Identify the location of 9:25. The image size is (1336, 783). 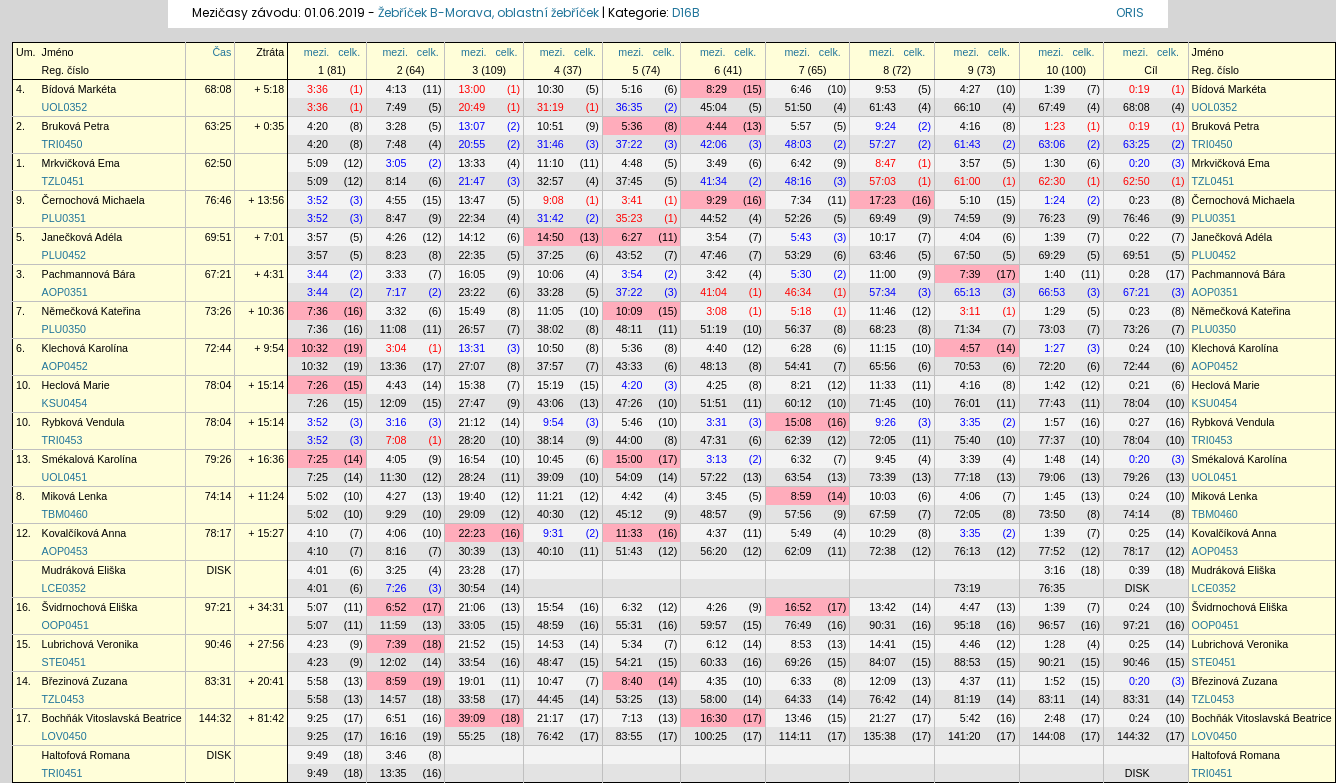
(317, 718).